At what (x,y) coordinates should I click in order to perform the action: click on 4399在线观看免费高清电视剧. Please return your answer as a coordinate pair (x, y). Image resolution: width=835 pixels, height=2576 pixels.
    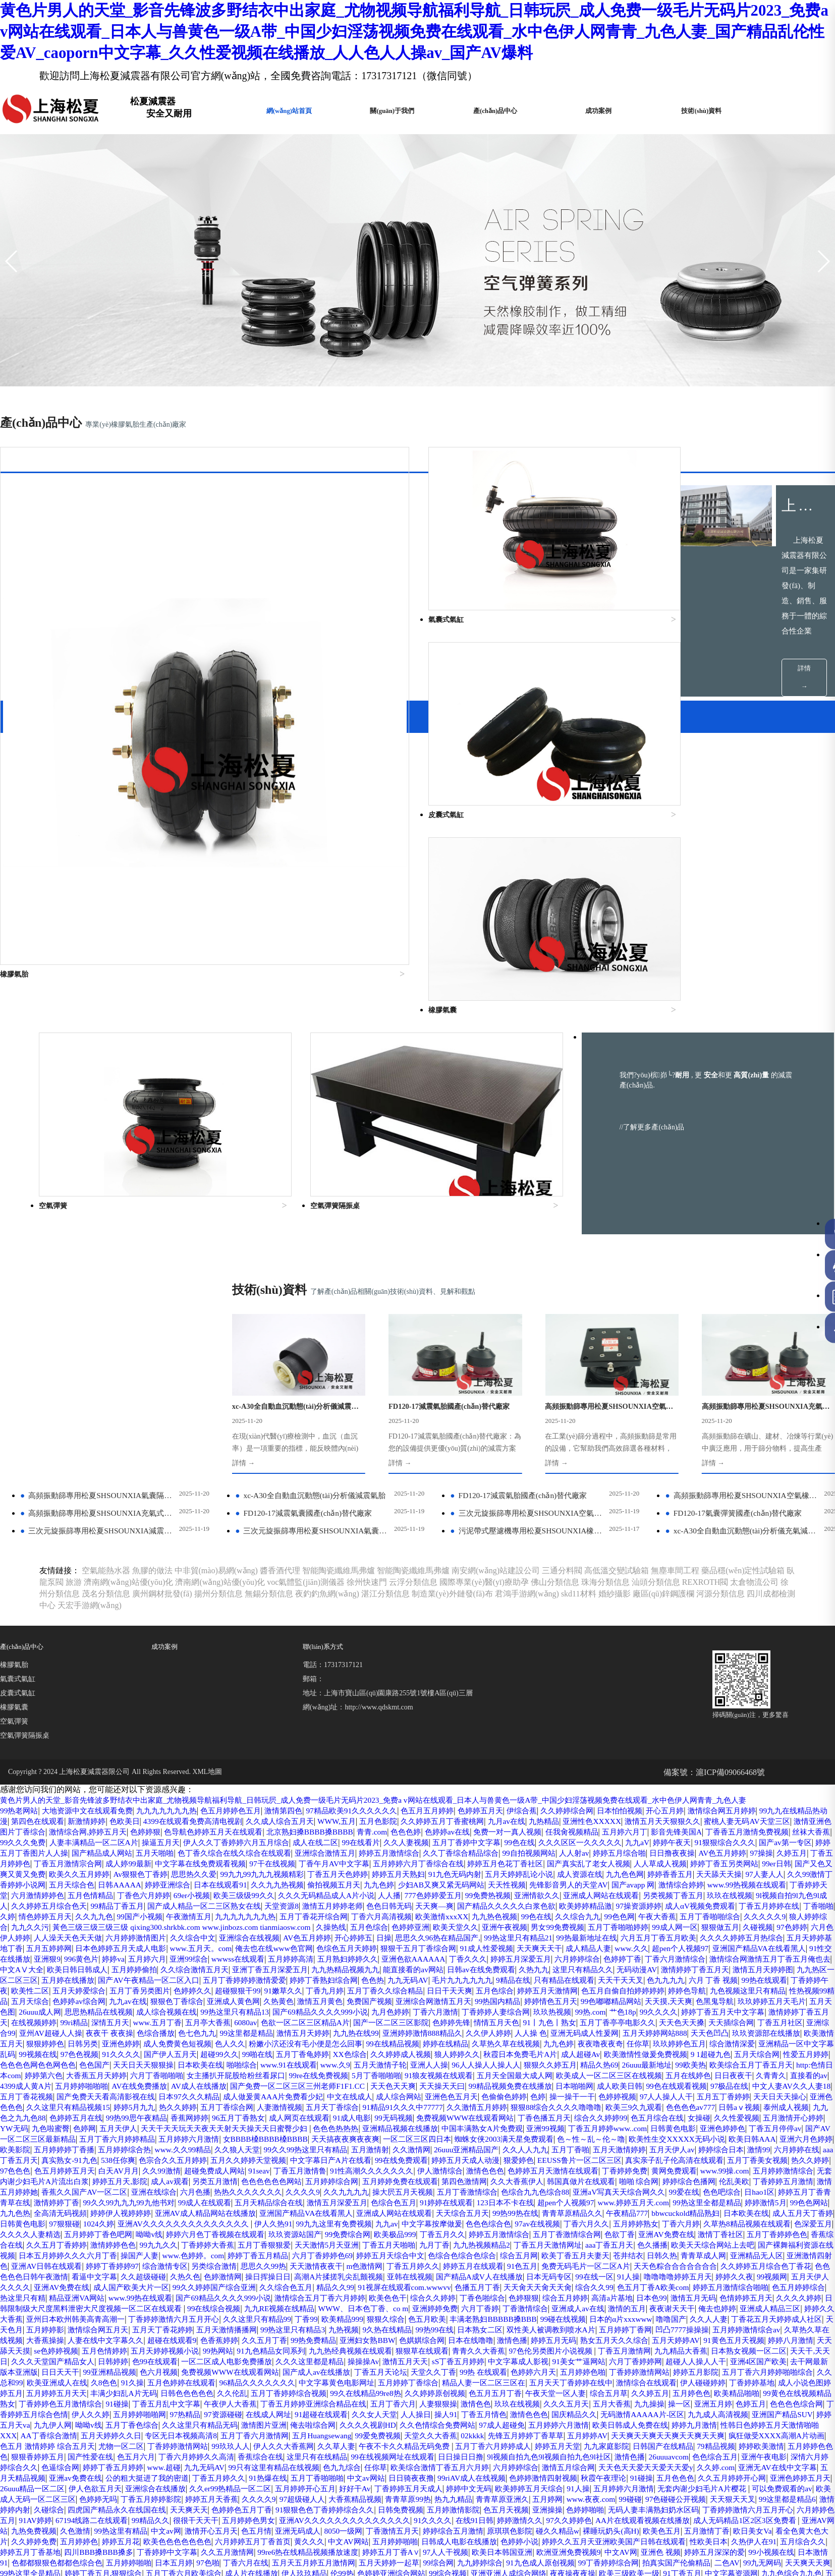
    Looking at the image, I should click on (252, 1637).